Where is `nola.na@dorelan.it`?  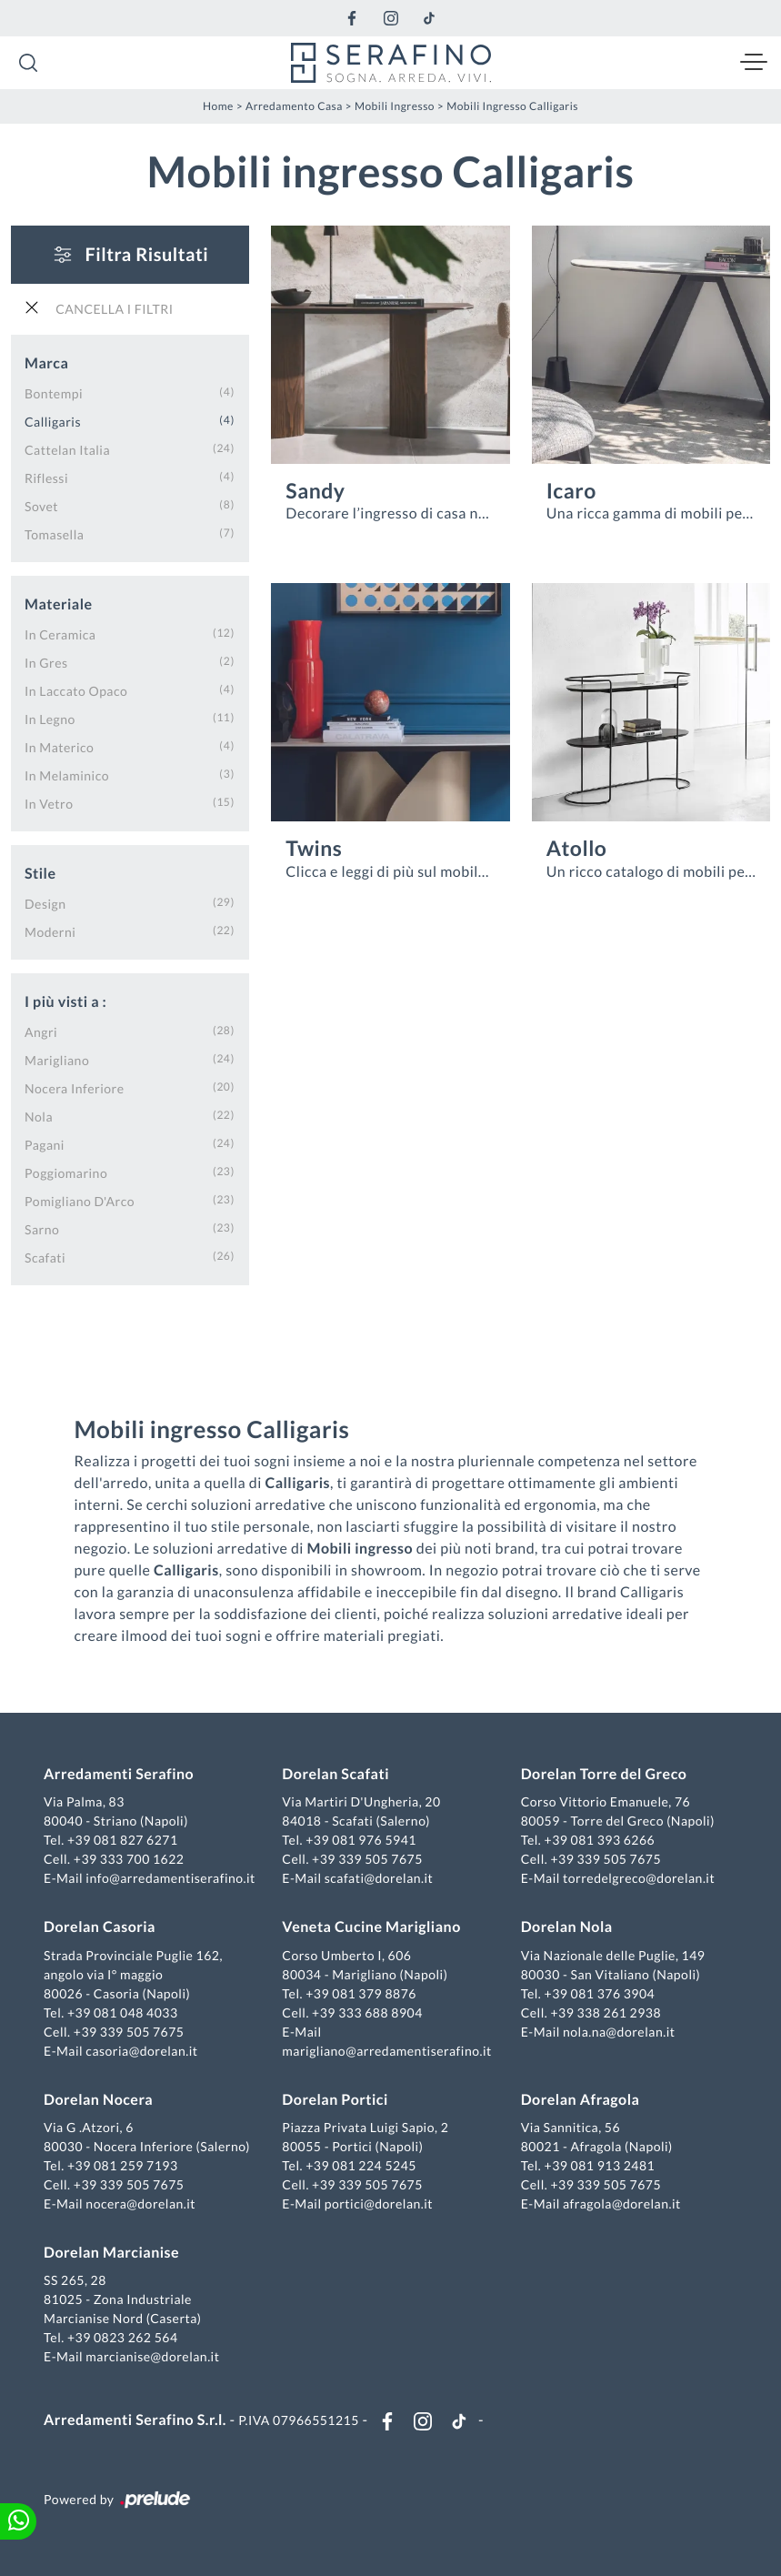
nola.na@dorelan.it is located at coordinates (619, 2031).